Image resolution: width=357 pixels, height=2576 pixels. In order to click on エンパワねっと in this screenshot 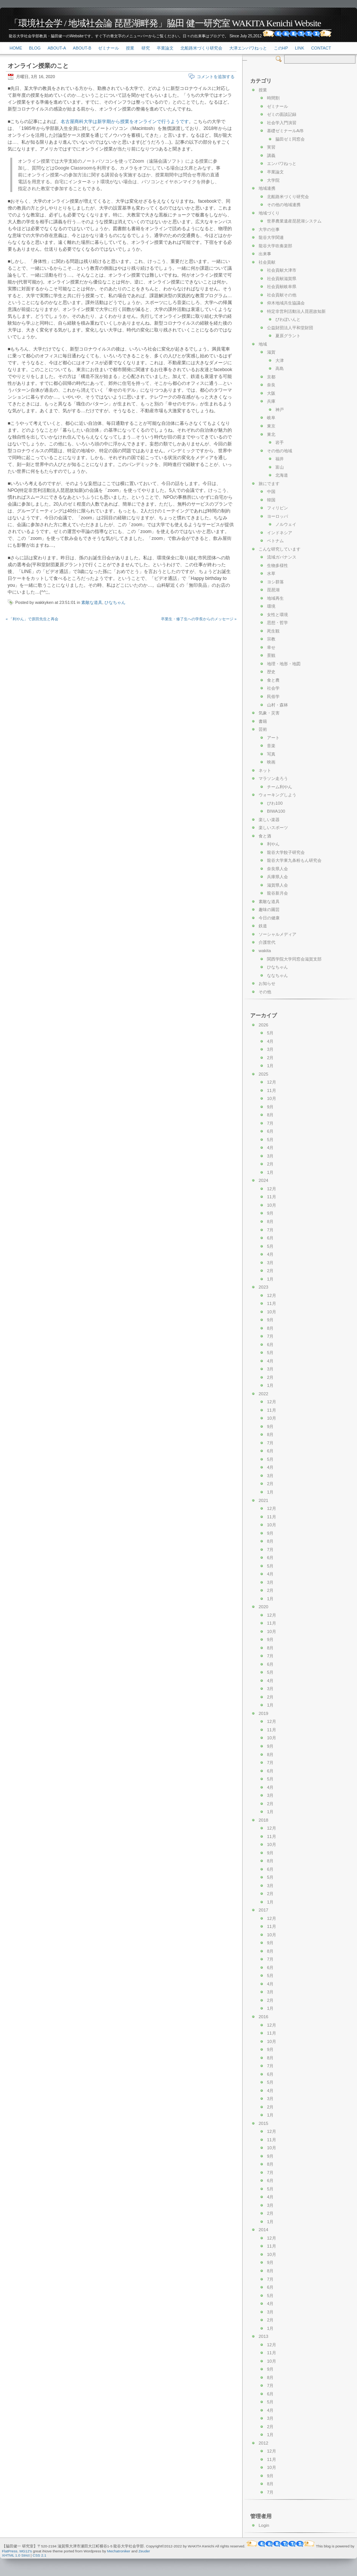, I will do `click(281, 163)`.